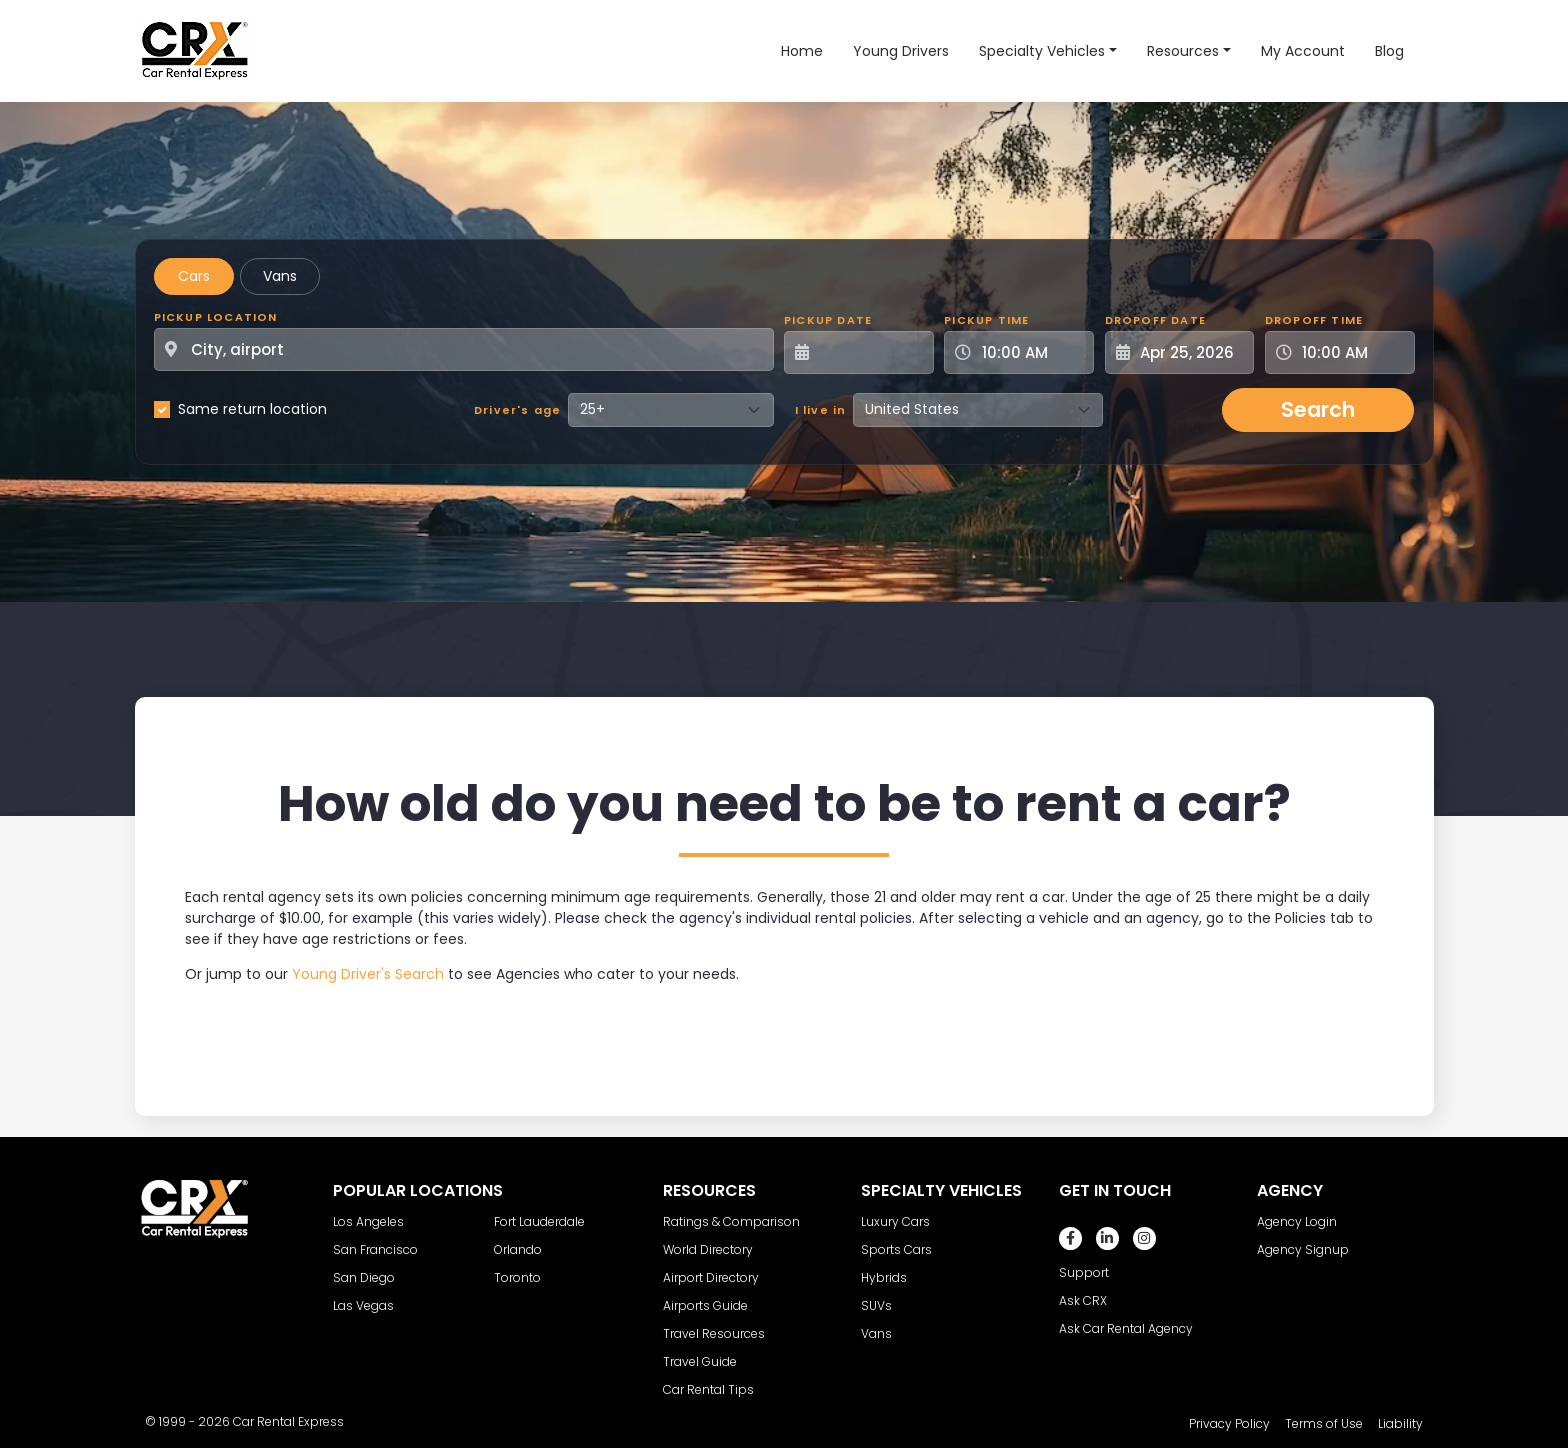 Image resolution: width=1568 pixels, height=1448 pixels. What do you see at coordinates (876, 1305) in the screenshot?
I see `SUVs` at bounding box center [876, 1305].